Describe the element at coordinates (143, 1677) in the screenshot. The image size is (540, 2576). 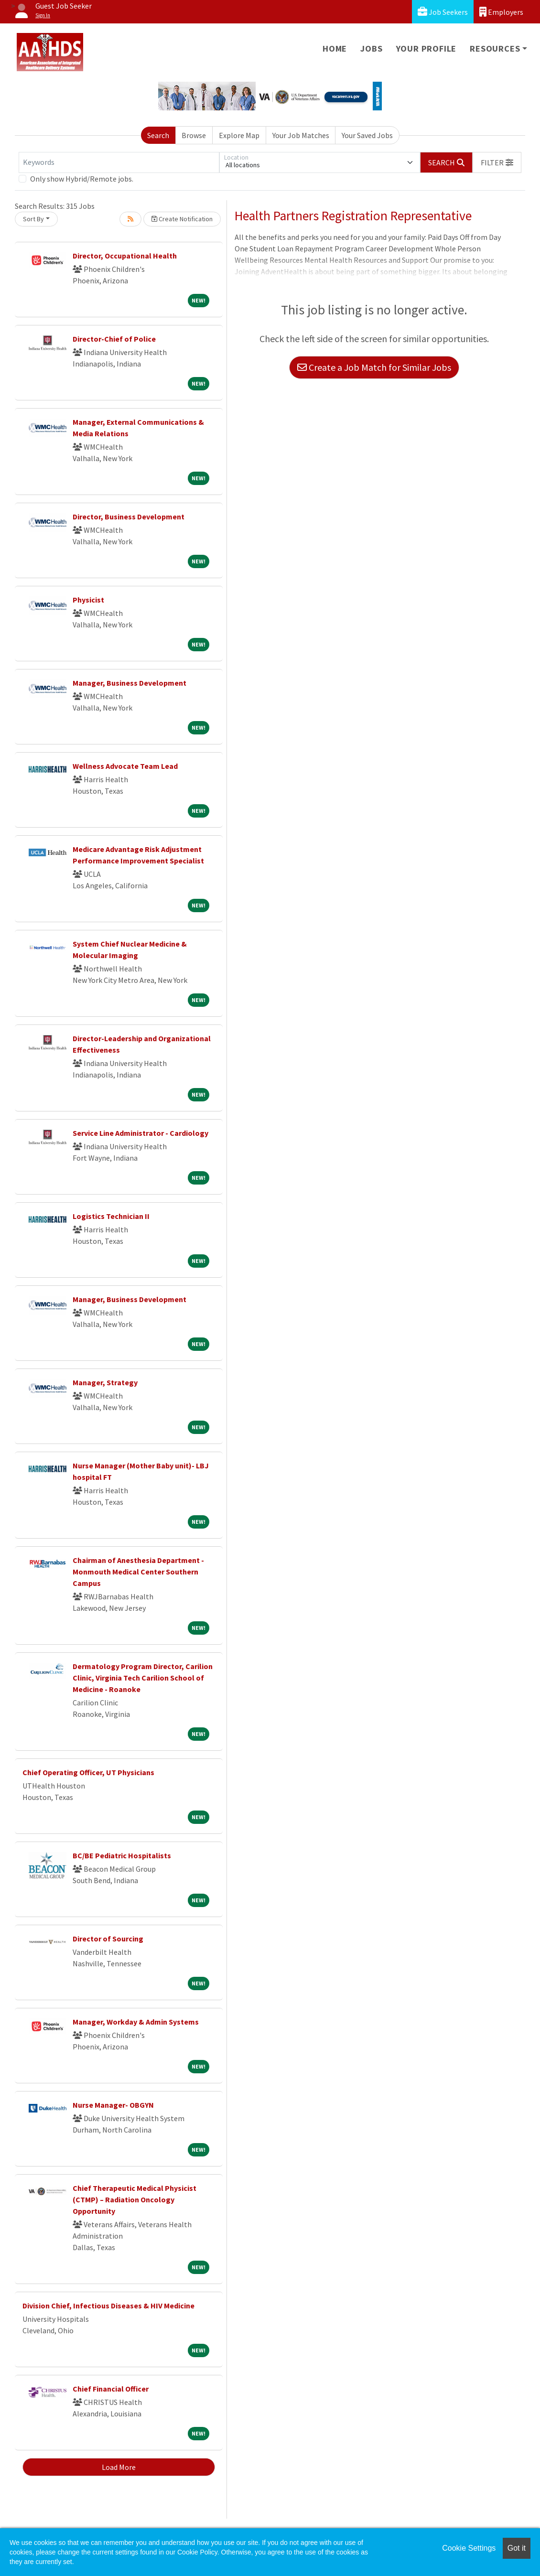
I see `Dermatology Program Director, Carilion Clinic, Virginia Tech Carilion School of Medicine - Roanoke` at that location.